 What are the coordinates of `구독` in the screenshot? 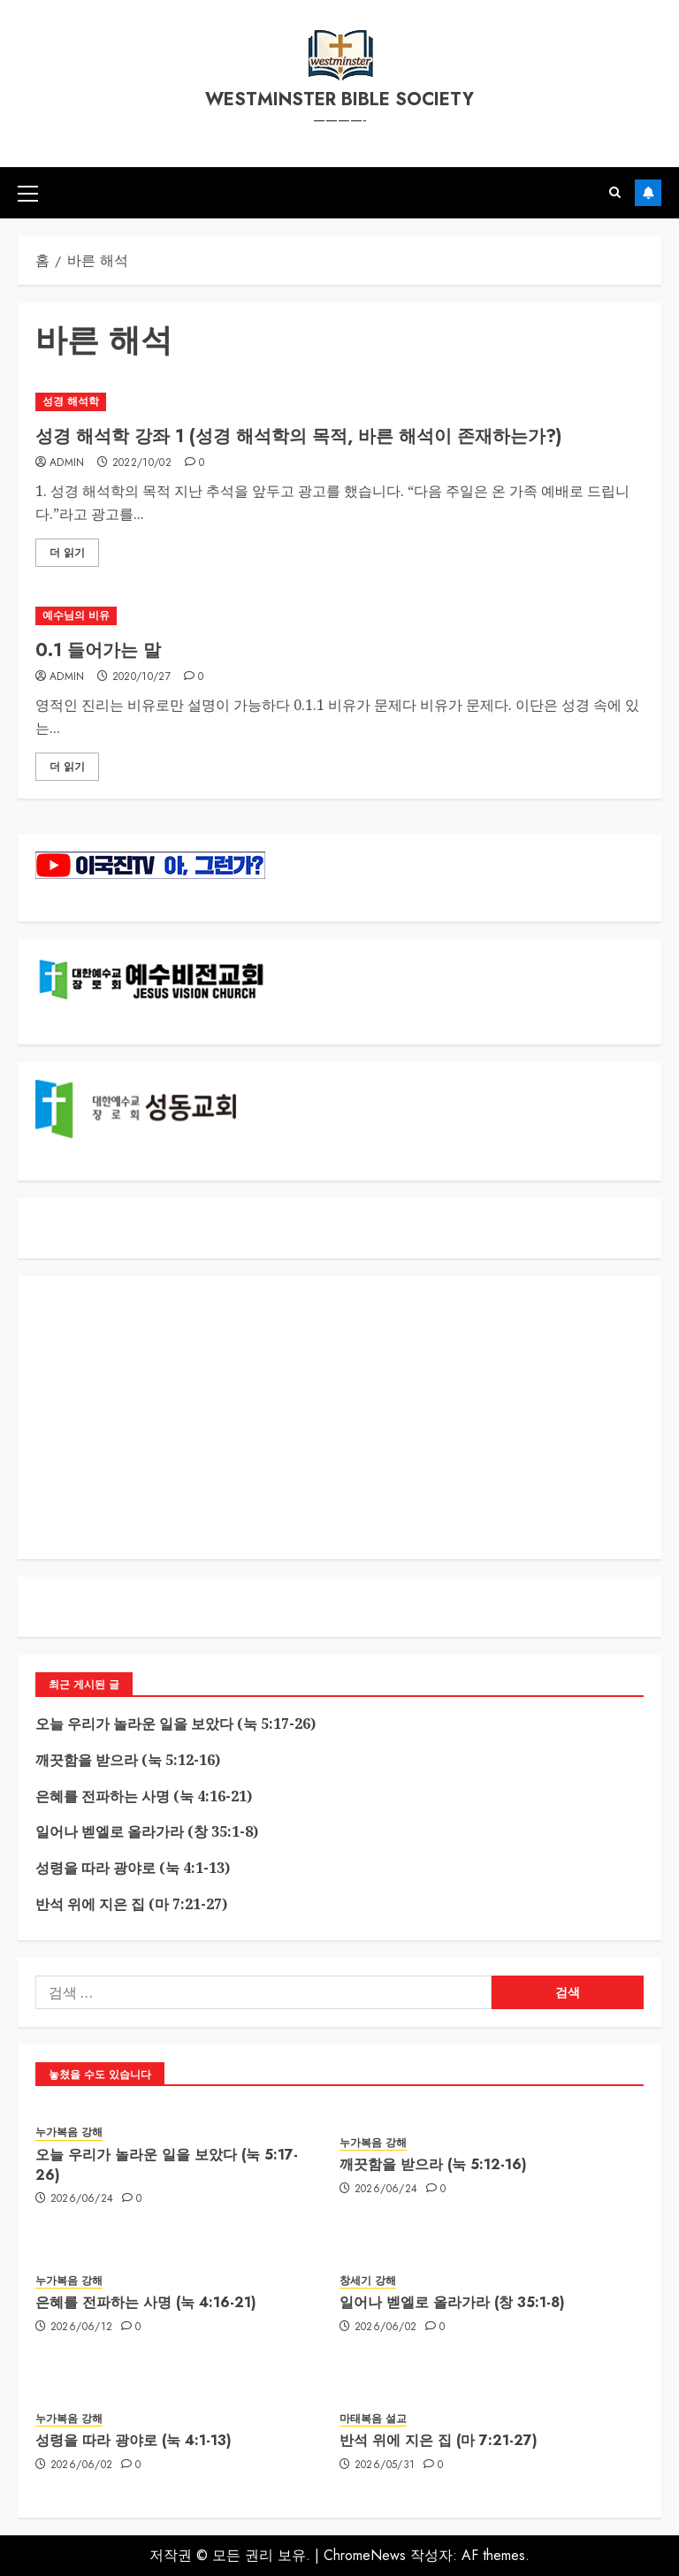 It's located at (648, 193).